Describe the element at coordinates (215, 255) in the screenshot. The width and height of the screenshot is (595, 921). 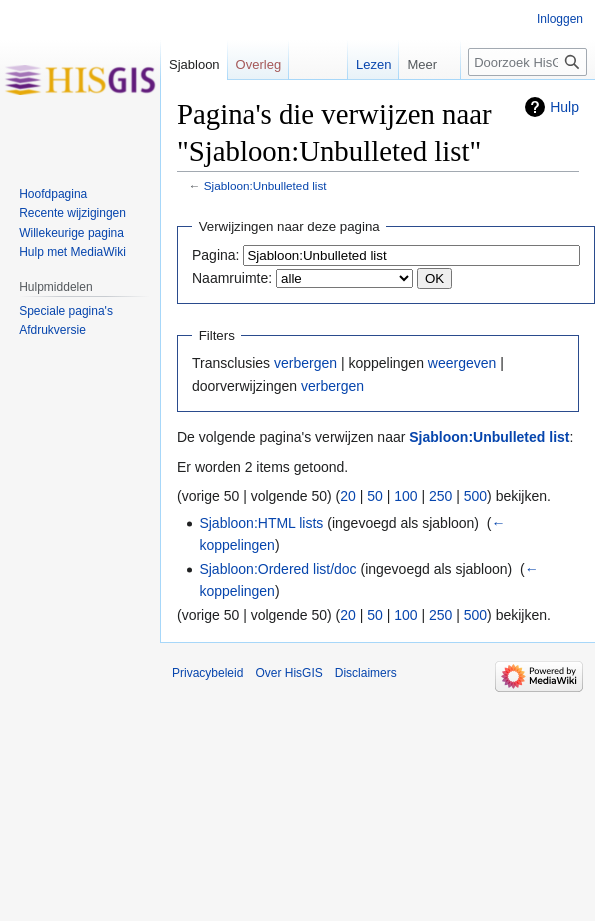
I see `Pagina:` at that location.